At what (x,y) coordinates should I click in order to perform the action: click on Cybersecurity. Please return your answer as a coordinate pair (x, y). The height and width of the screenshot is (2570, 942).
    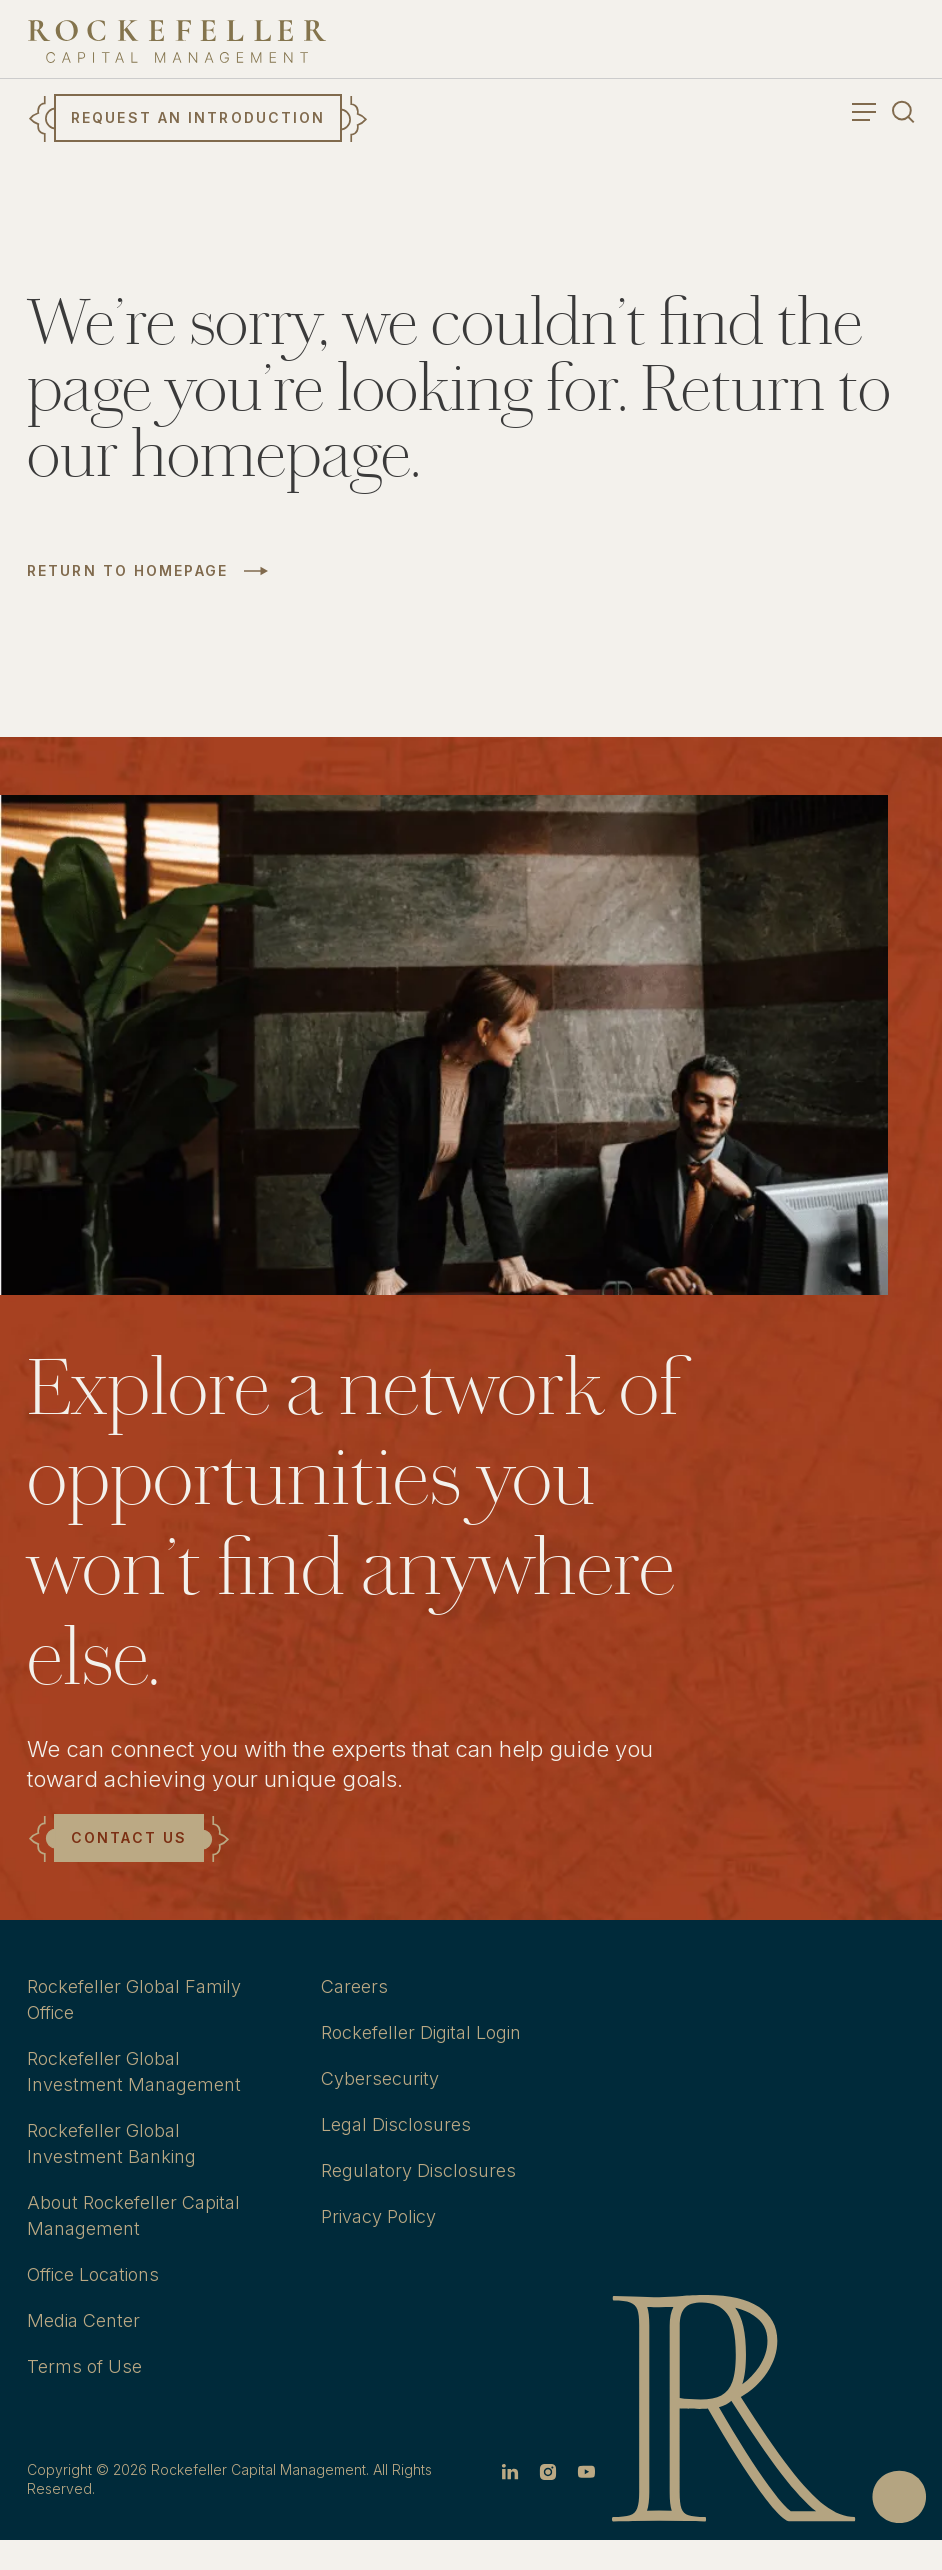
    Looking at the image, I should click on (380, 2078).